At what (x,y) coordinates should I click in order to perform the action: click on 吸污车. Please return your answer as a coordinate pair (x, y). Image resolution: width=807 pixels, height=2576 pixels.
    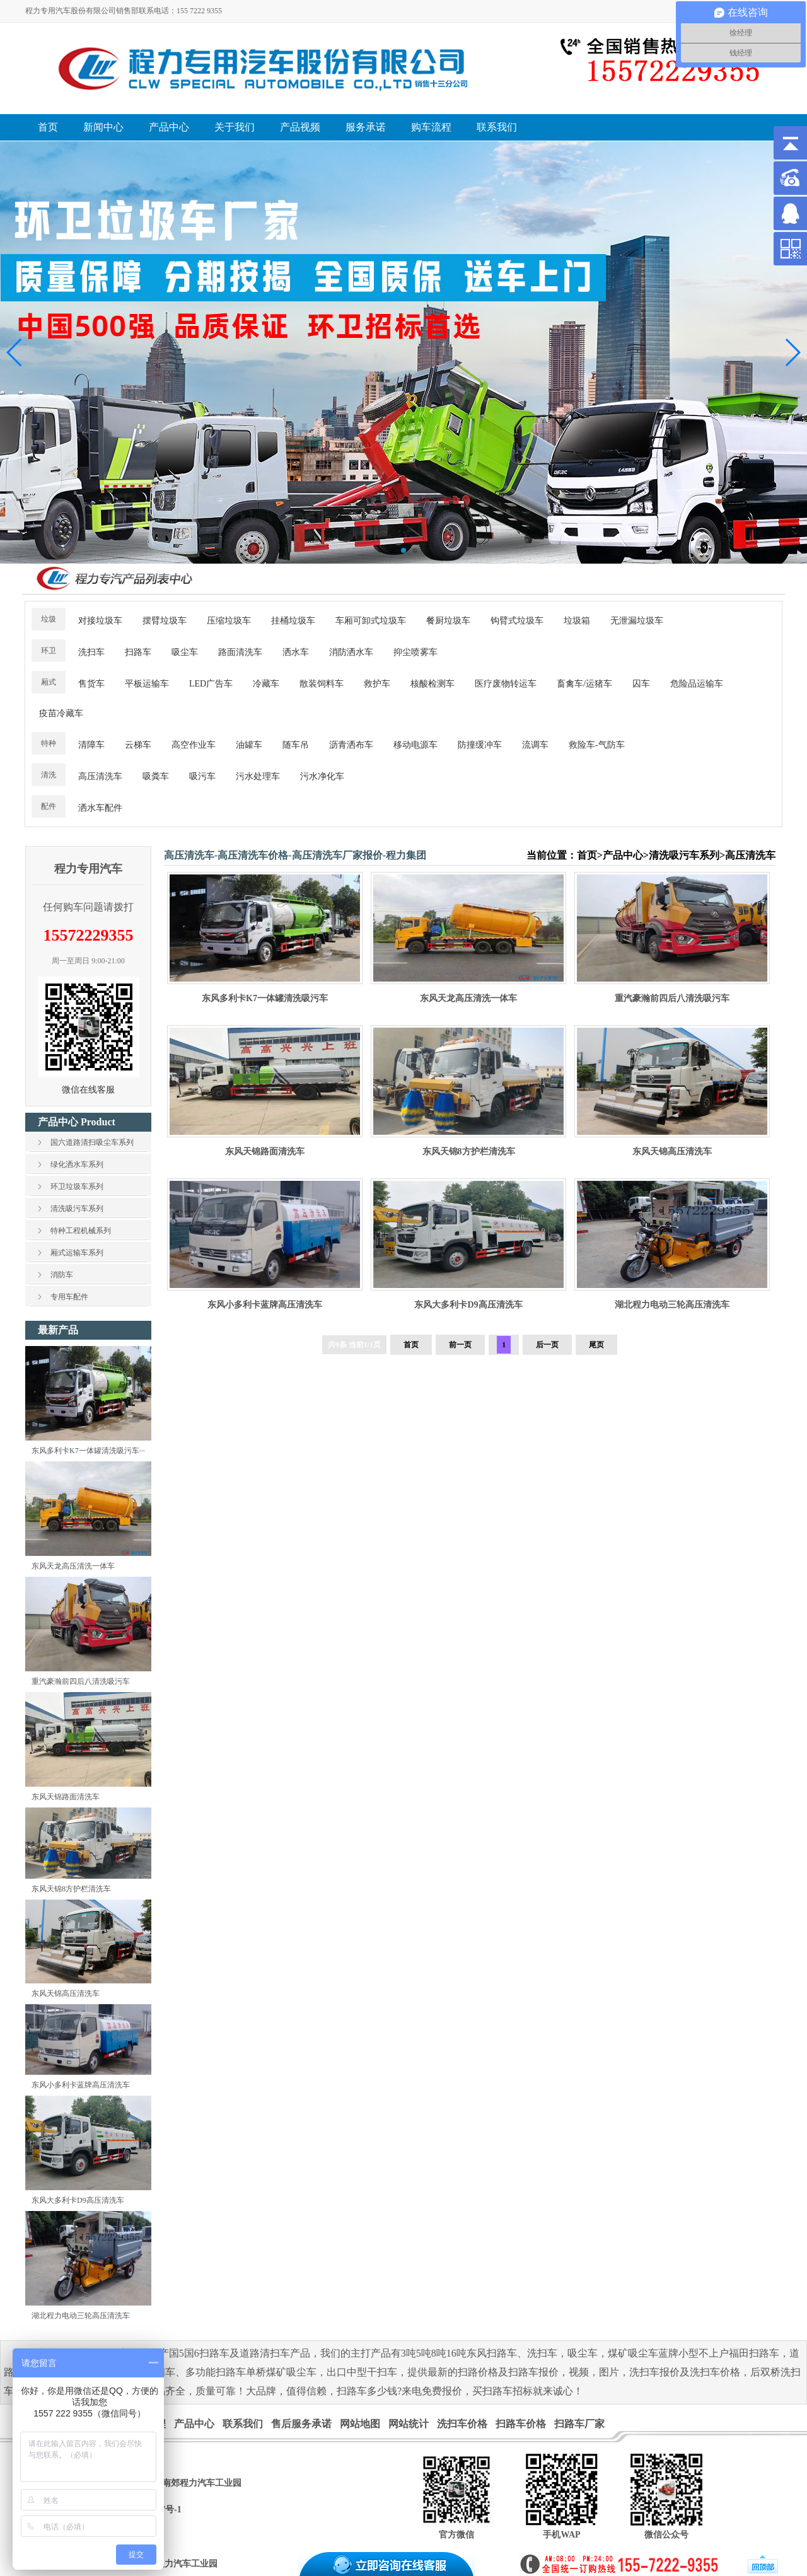
    Looking at the image, I should click on (202, 776).